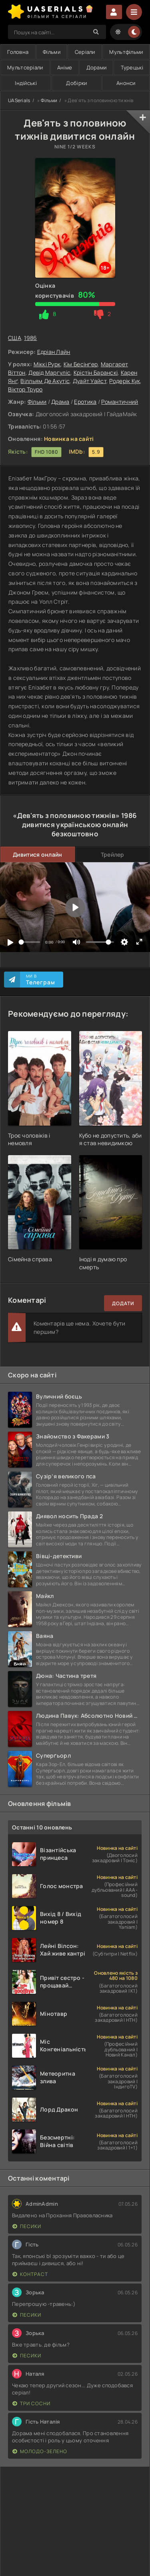 The height and width of the screenshot is (2576, 150). What do you see at coordinates (96, 67) in the screenshot?
I see `Дорами` at bounding box center [96, 67].